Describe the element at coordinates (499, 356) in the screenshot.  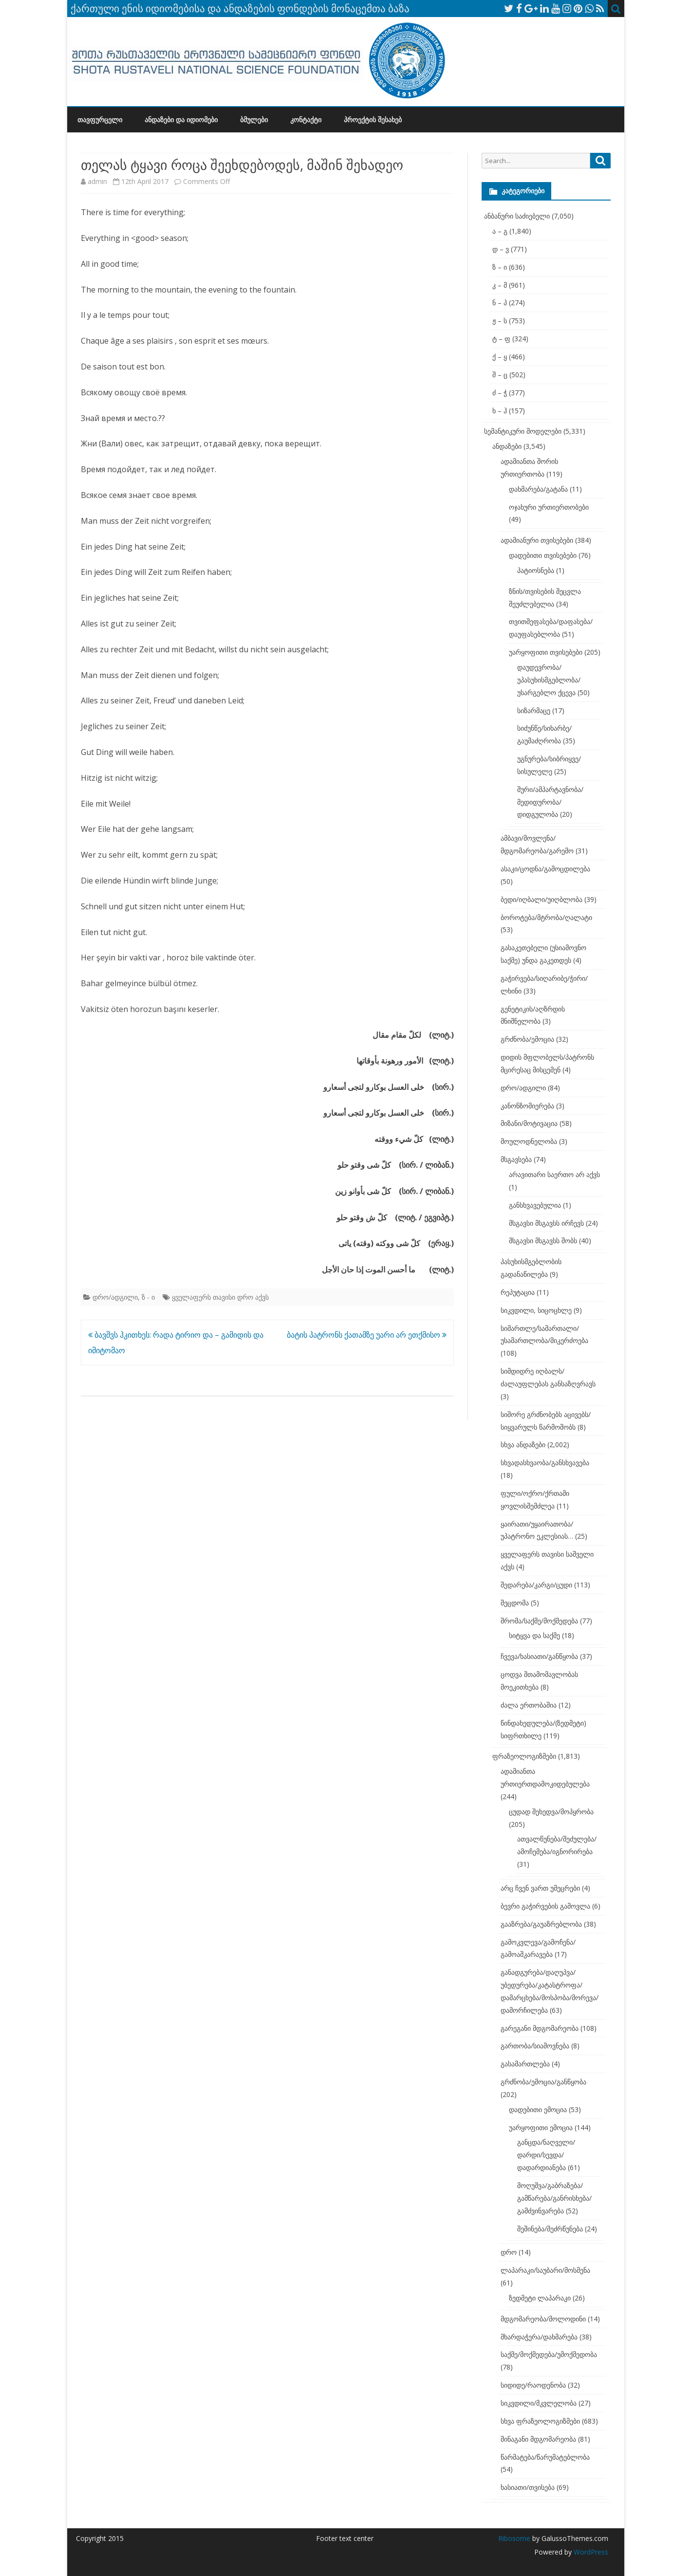
I see `ქ – ყ` at that location.